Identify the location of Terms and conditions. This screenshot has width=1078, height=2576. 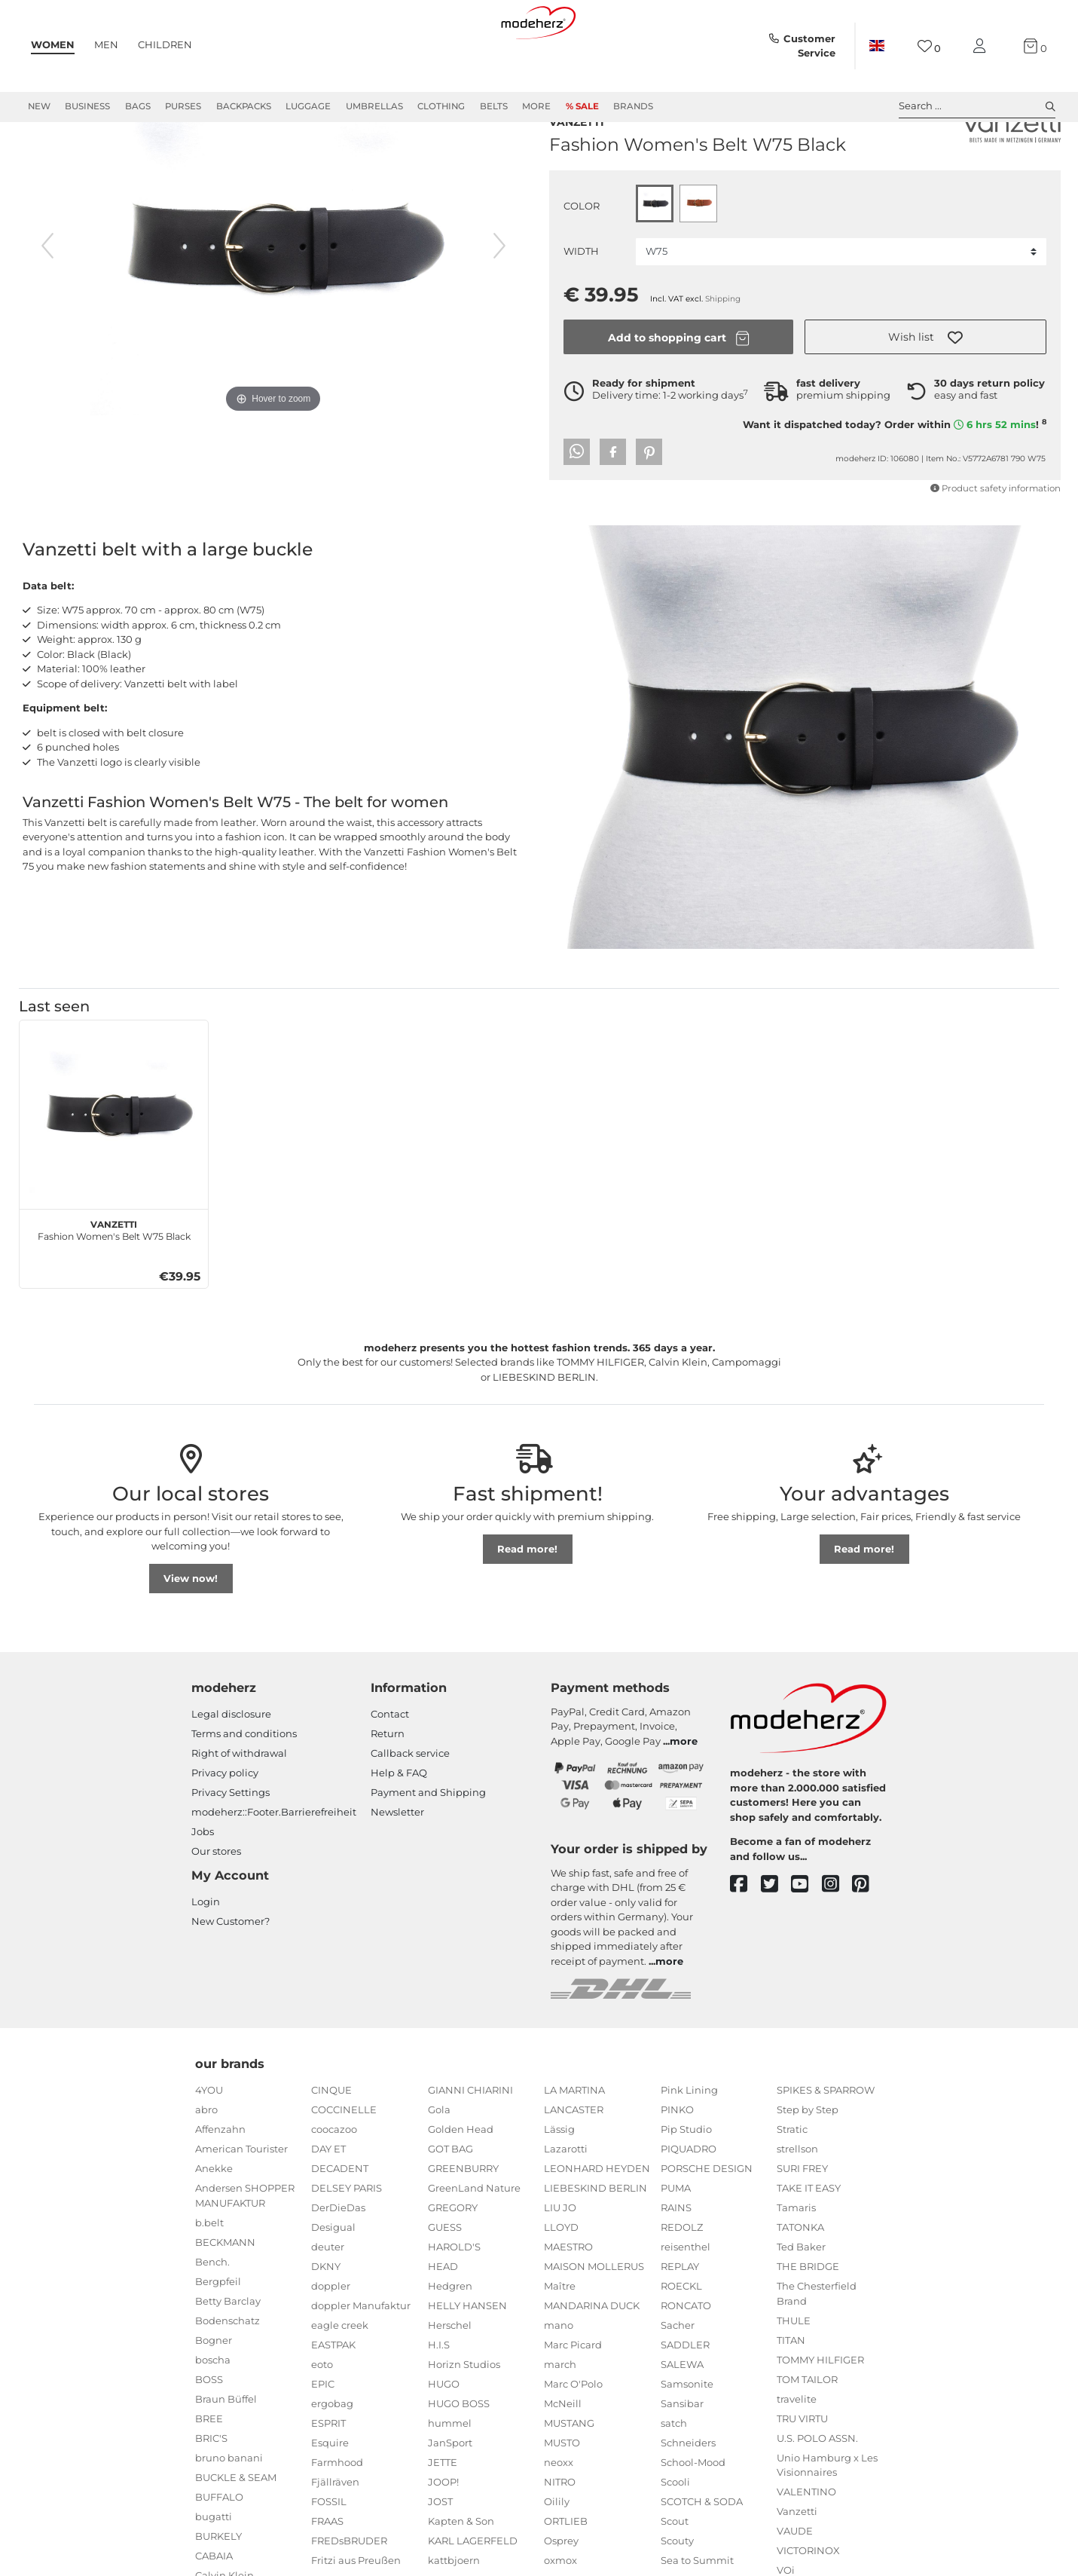
(244, 1788).